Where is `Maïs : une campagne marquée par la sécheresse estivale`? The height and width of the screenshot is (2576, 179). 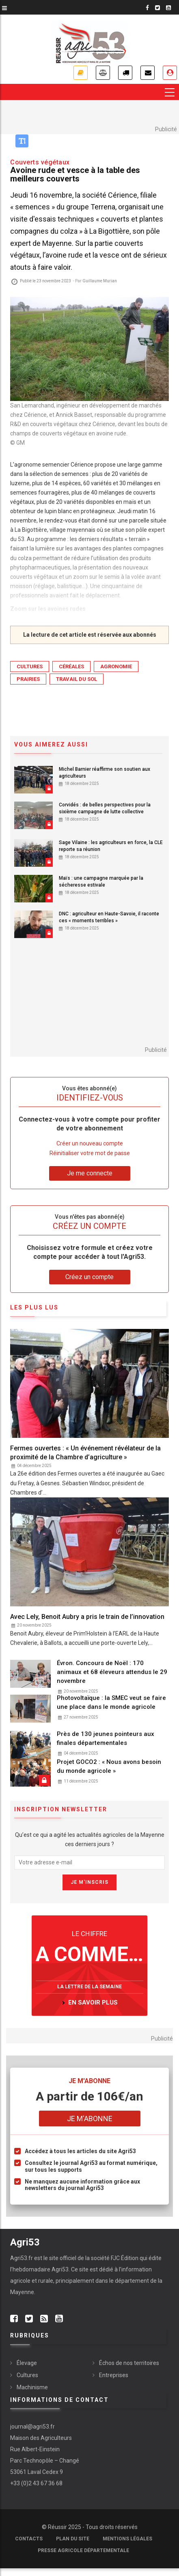 Maïs : une campagne marquée par la sécheresse estivale is located at coordinates (101, 881).